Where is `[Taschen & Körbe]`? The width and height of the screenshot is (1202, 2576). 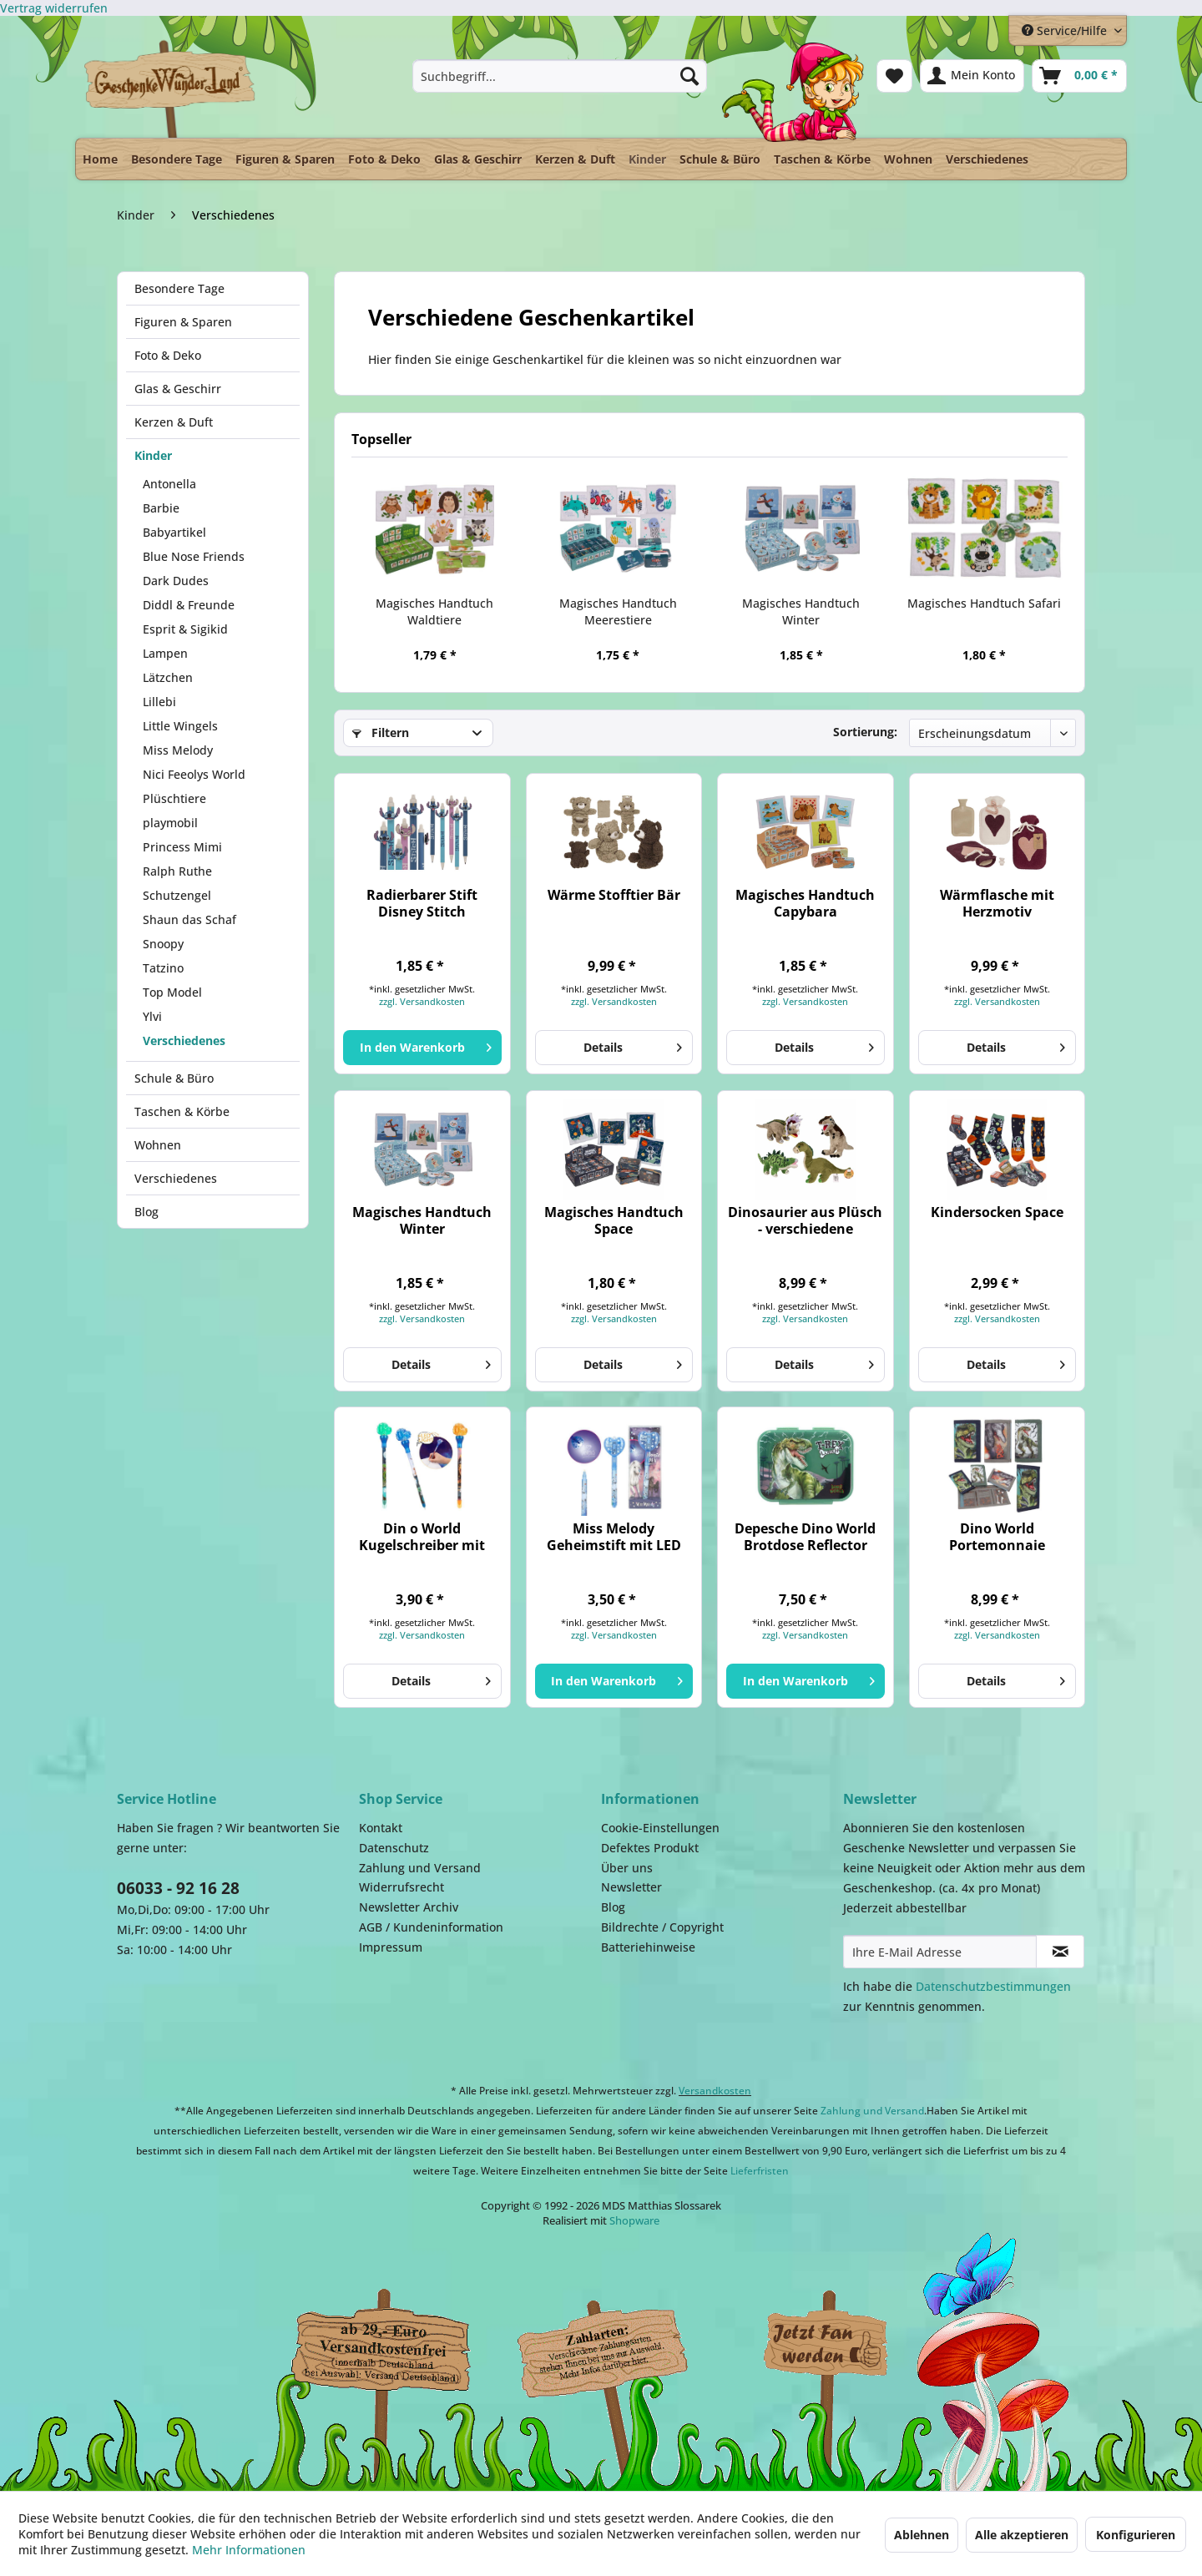
[Taschen & Körbe] is located at coordinates (822, 159).